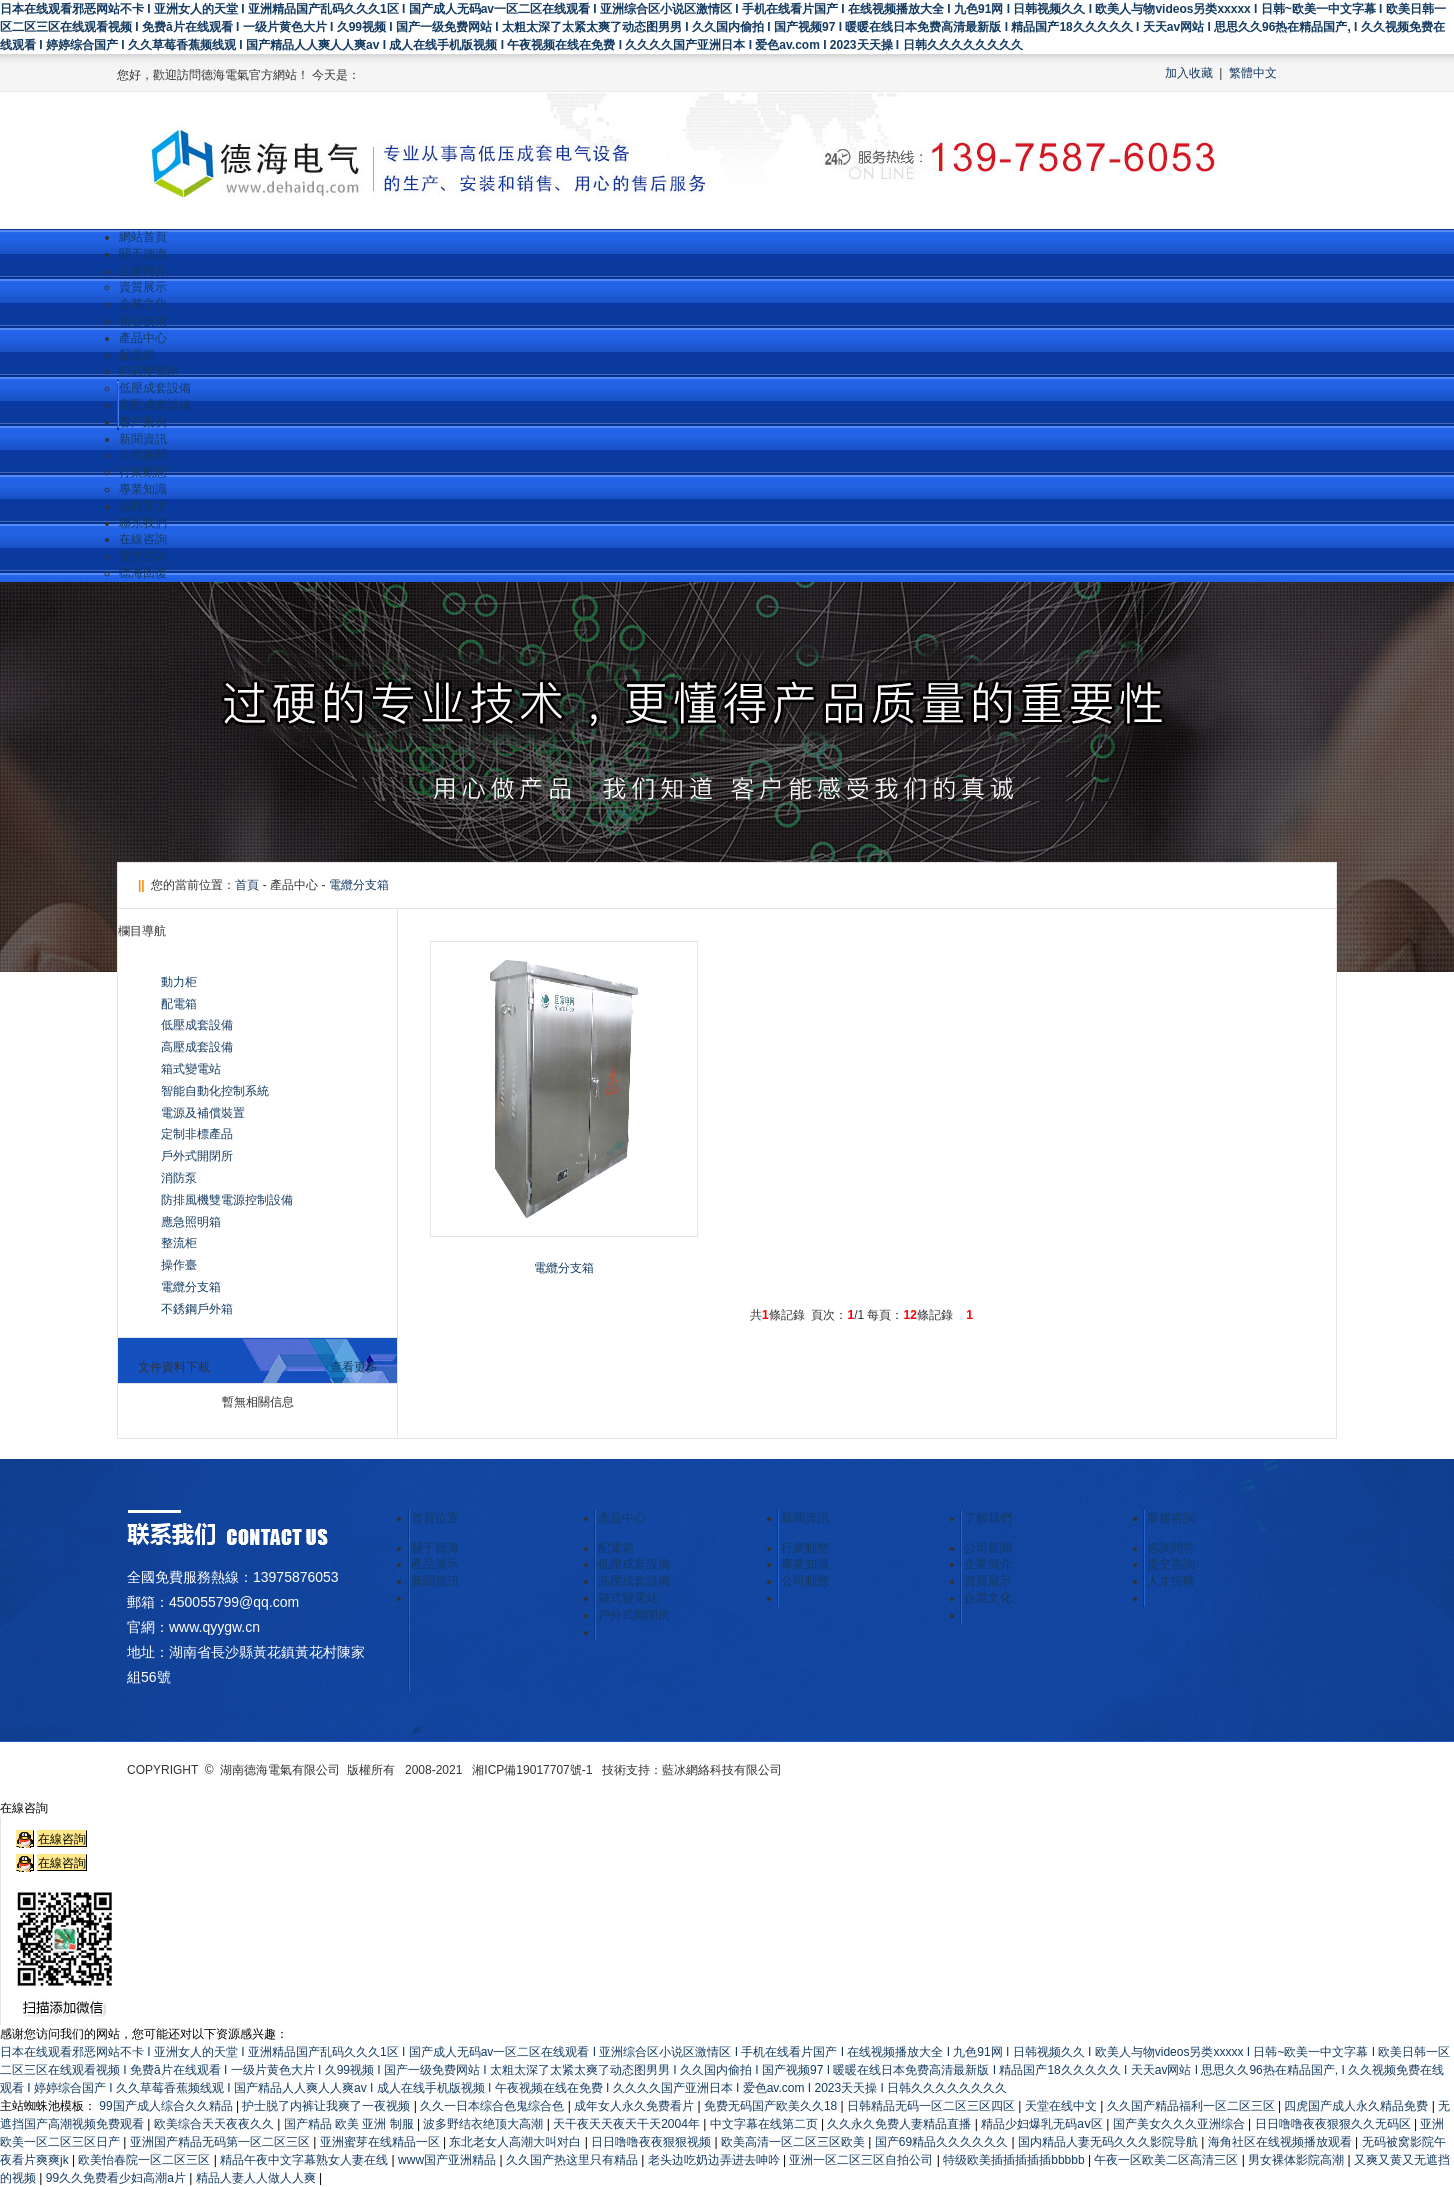 This screenshot has height=2187, width=1454. I want to click on 低壓成套設備, so click(155, 388).